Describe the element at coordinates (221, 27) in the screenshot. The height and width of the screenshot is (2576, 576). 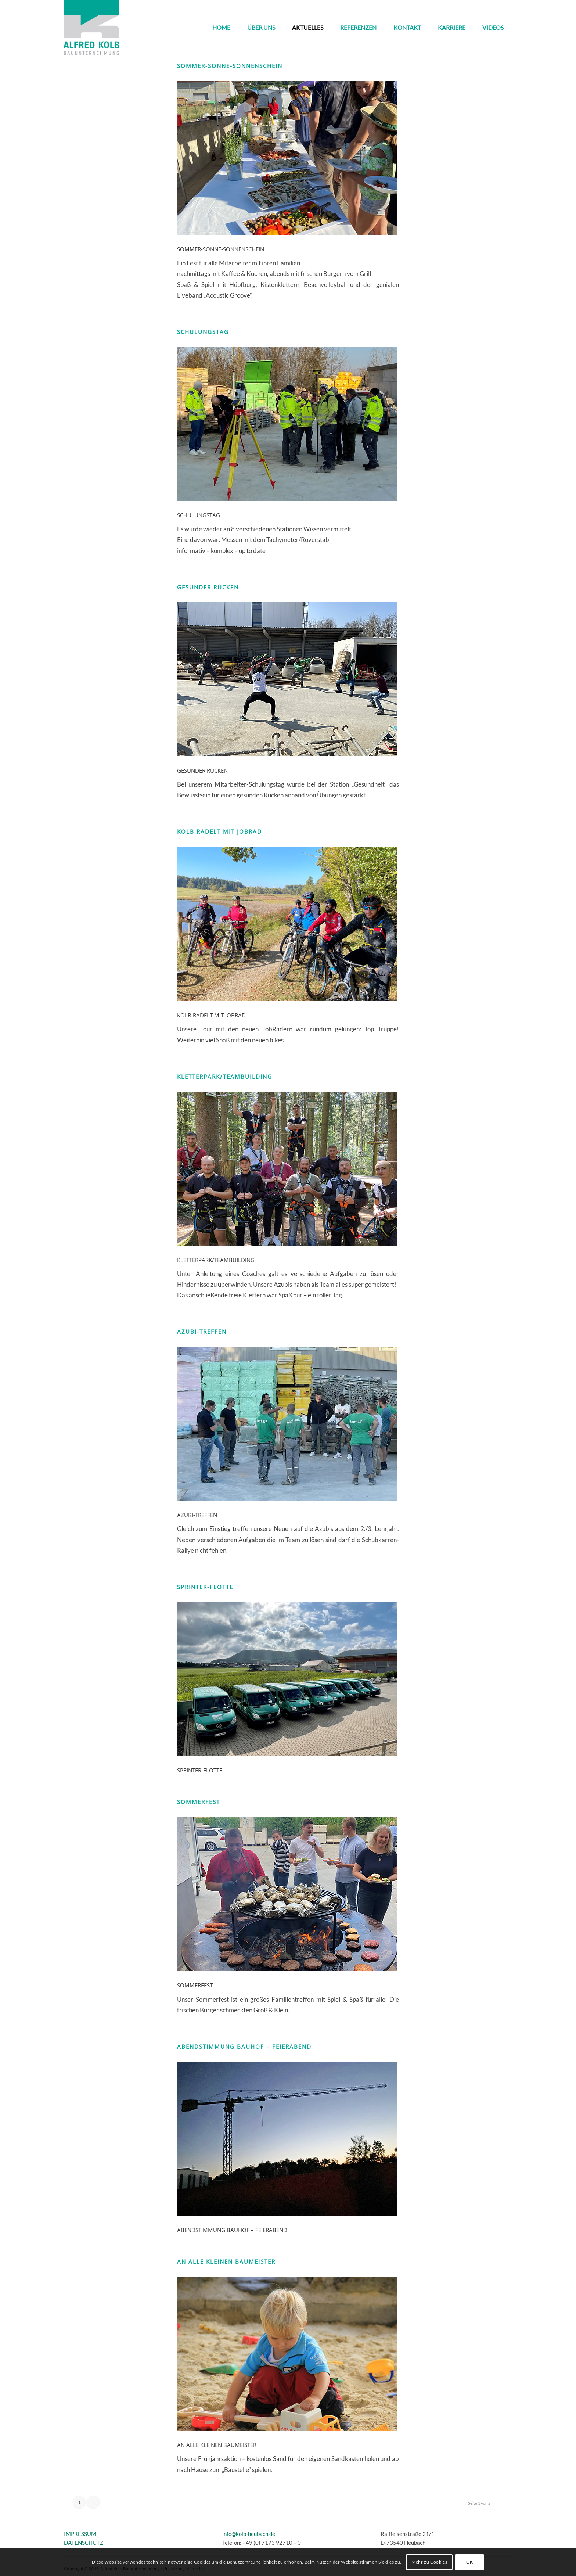
I see `[menuitem]` at that location.